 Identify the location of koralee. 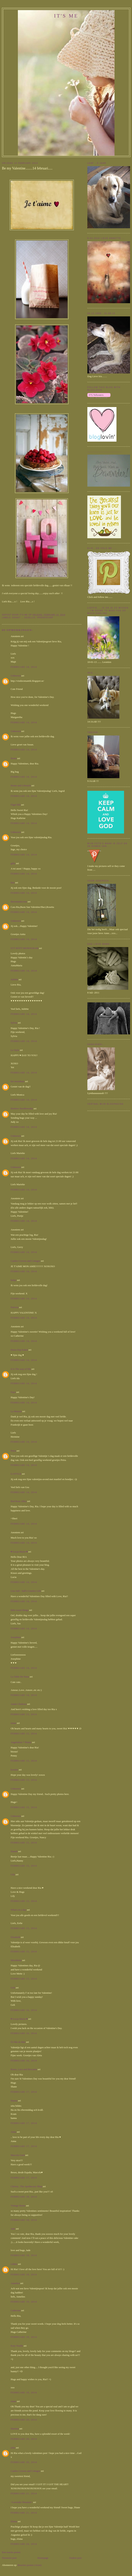
(14, 1769).